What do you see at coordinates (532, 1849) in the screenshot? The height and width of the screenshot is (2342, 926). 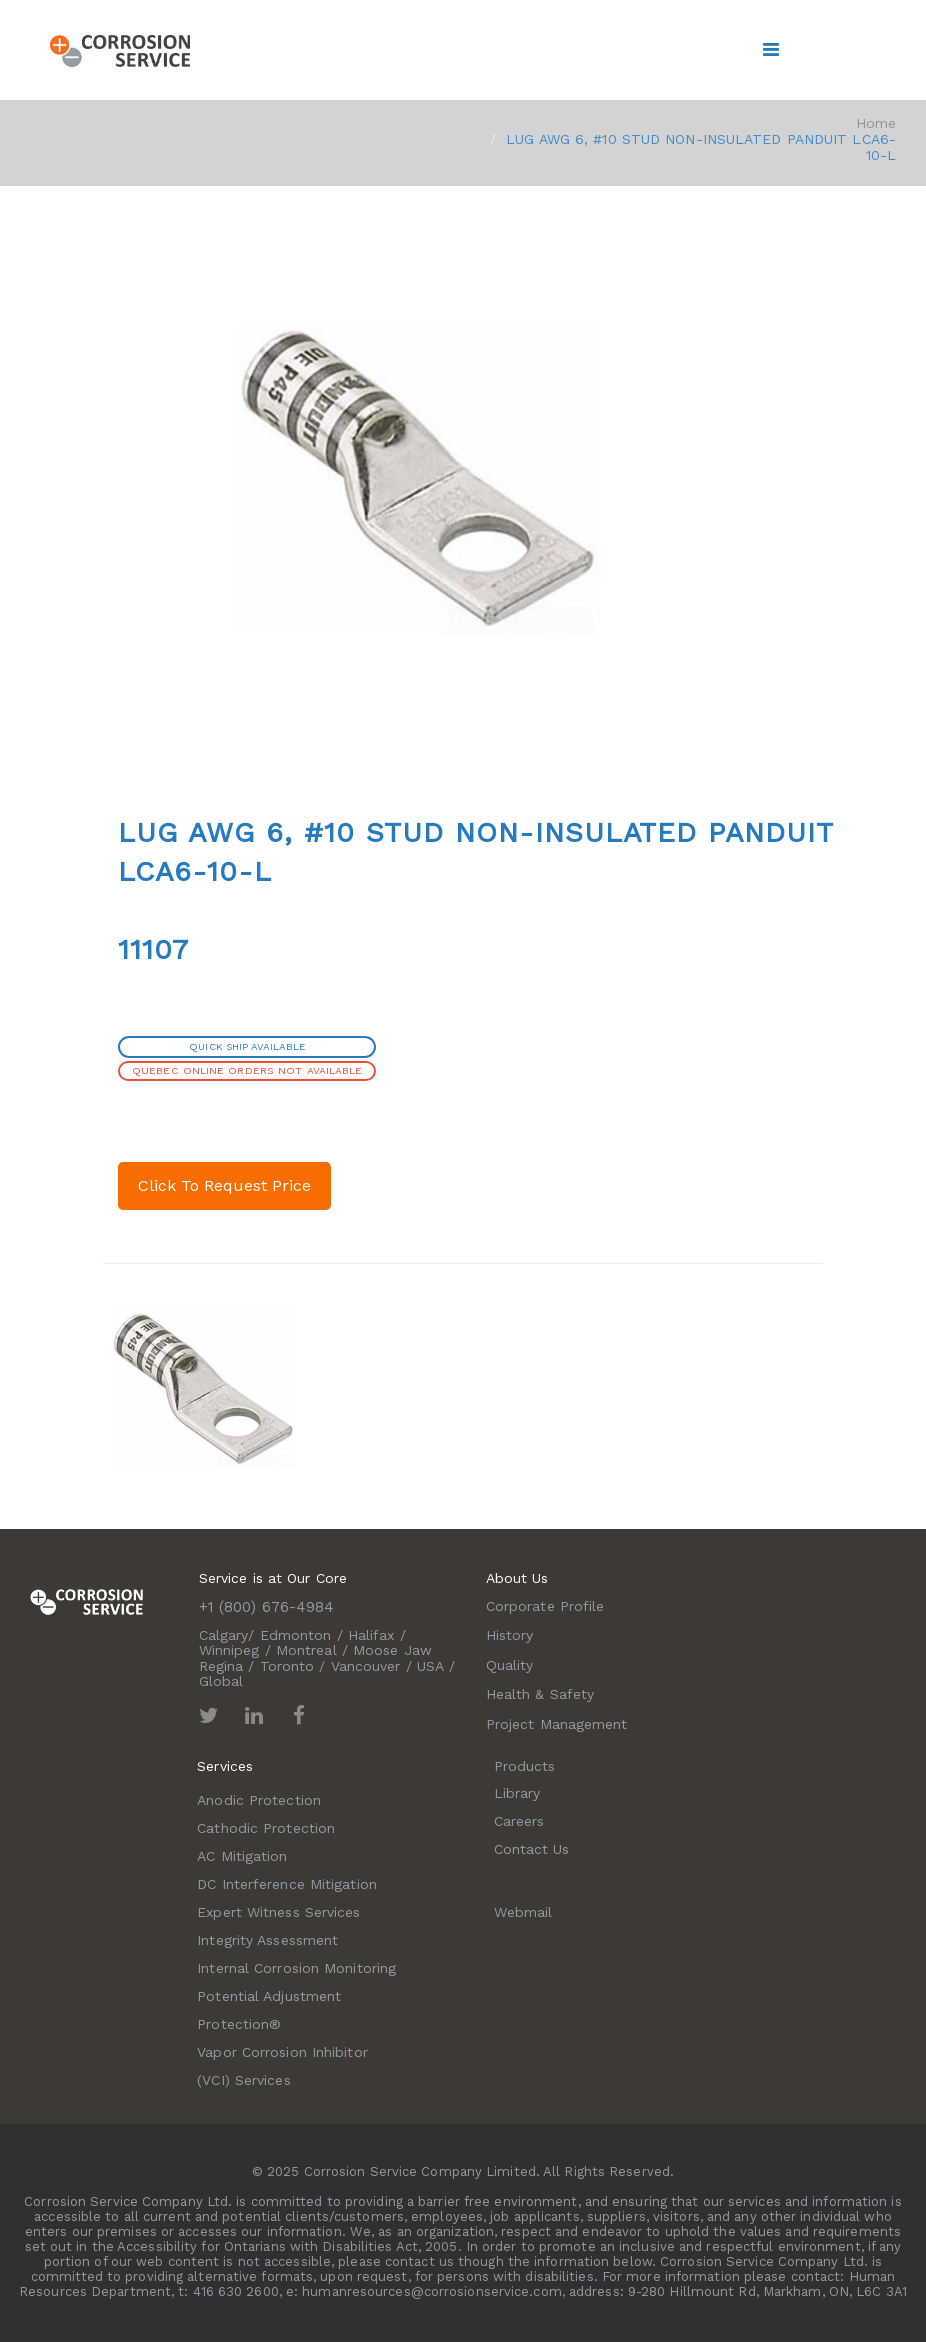 I see `Contact Us` at bounding box center [532, 1849].